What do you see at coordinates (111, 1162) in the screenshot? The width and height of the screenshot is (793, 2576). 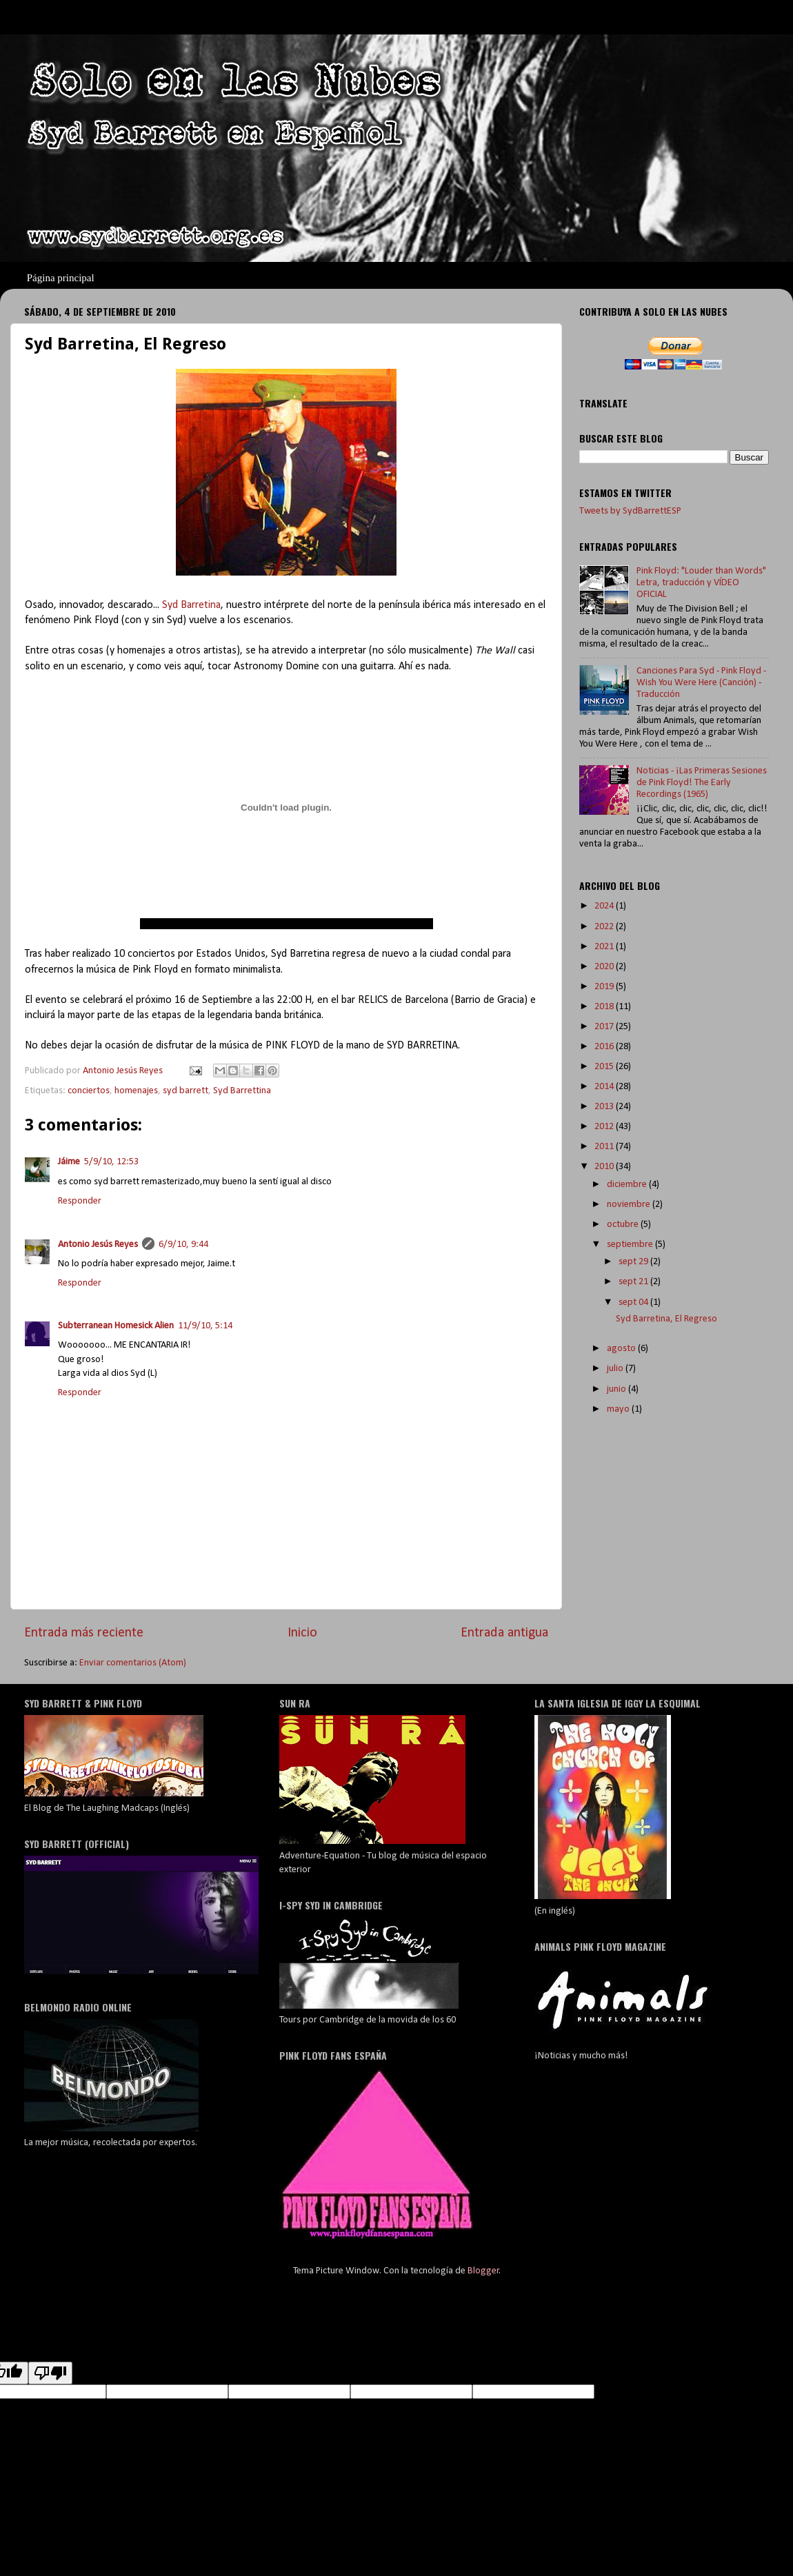 I see `5/9/10, 12:53` at bounding box center [111, 1162].